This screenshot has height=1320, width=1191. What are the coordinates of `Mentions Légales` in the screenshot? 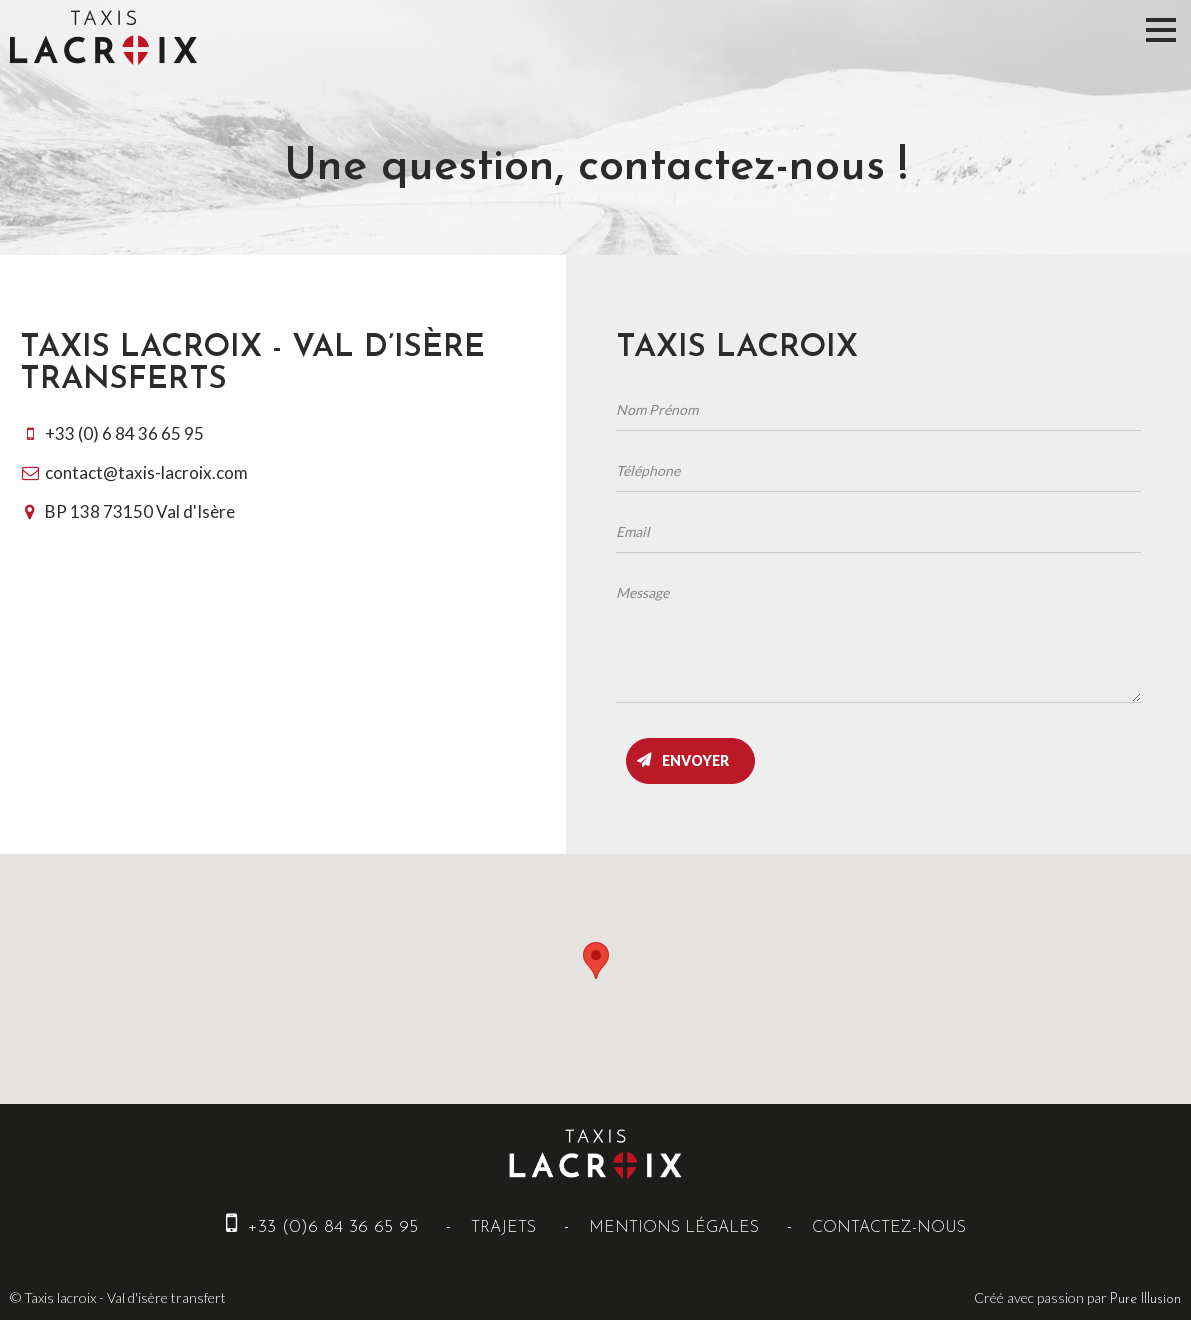 It's located at (674, 1228).